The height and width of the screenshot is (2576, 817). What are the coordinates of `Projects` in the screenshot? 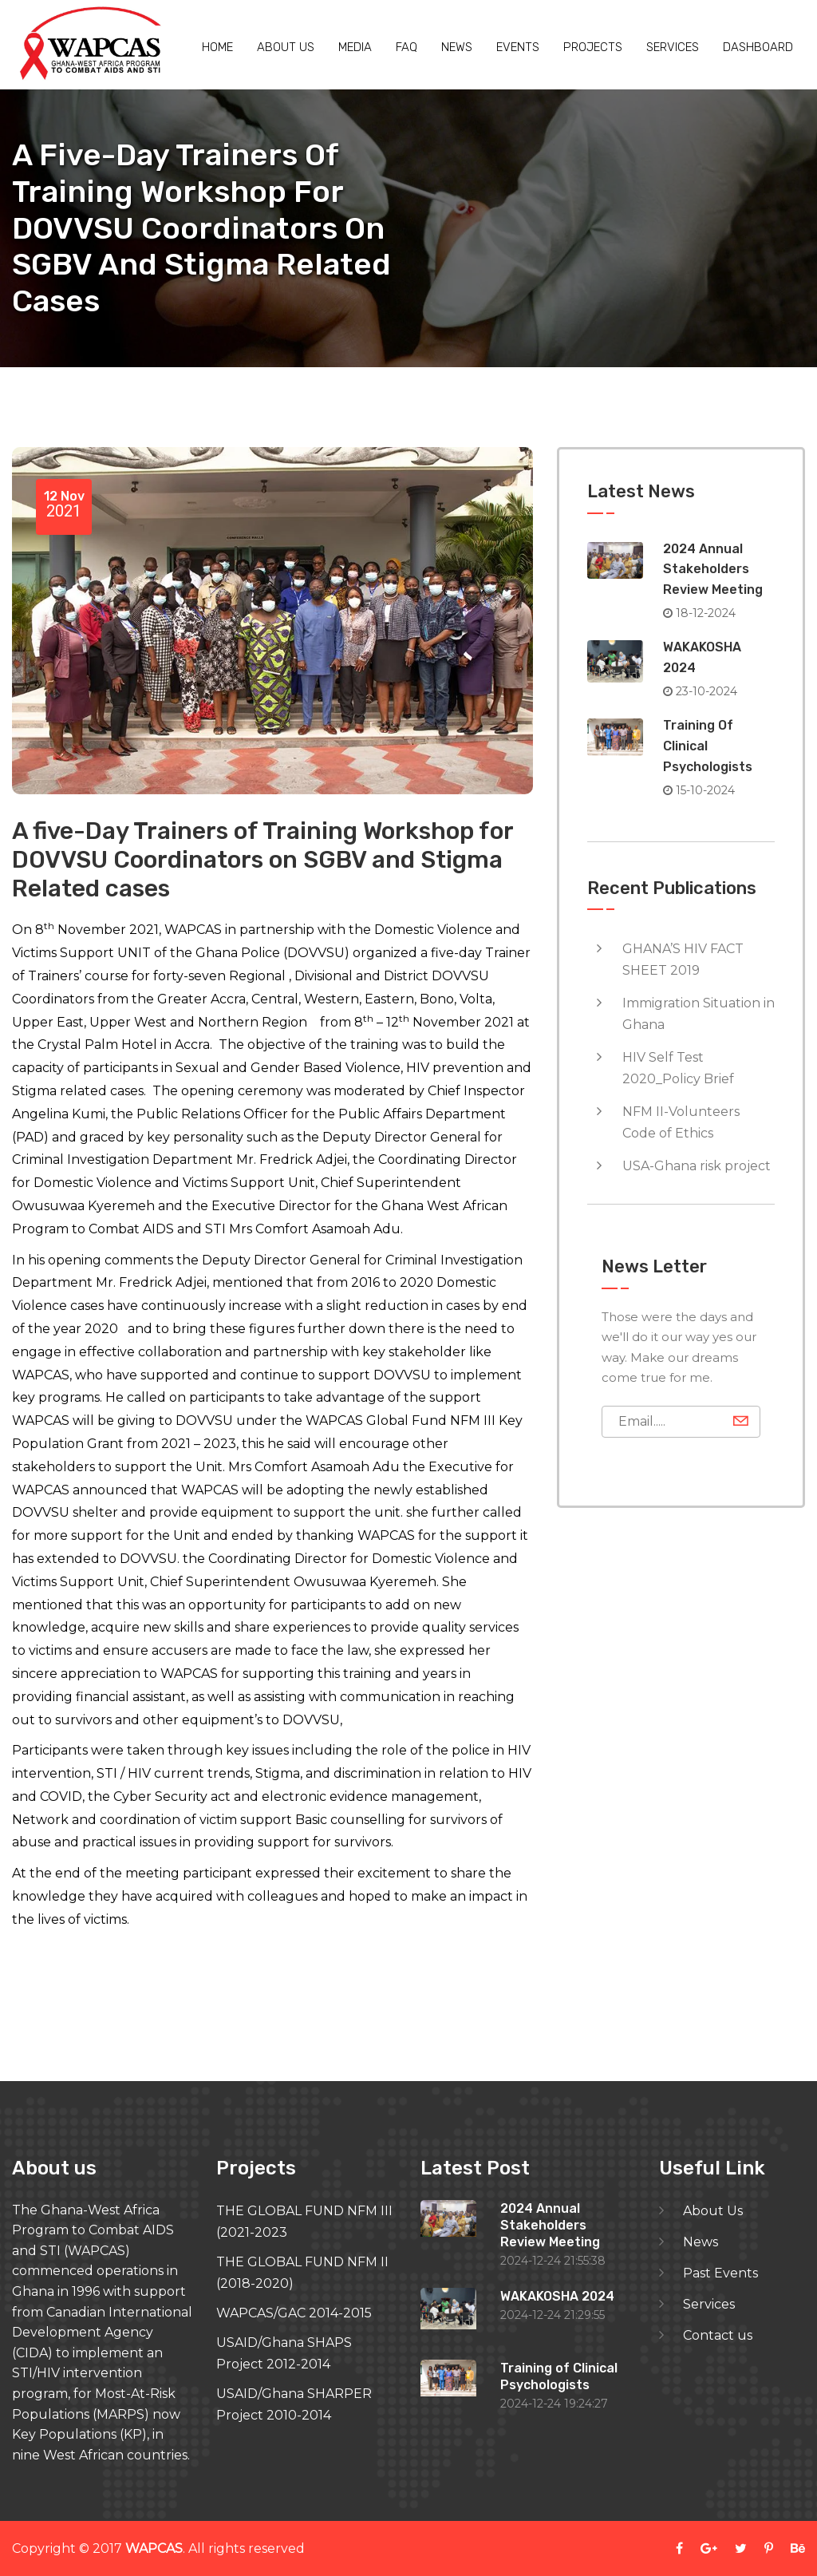 It's located at (592, 47).